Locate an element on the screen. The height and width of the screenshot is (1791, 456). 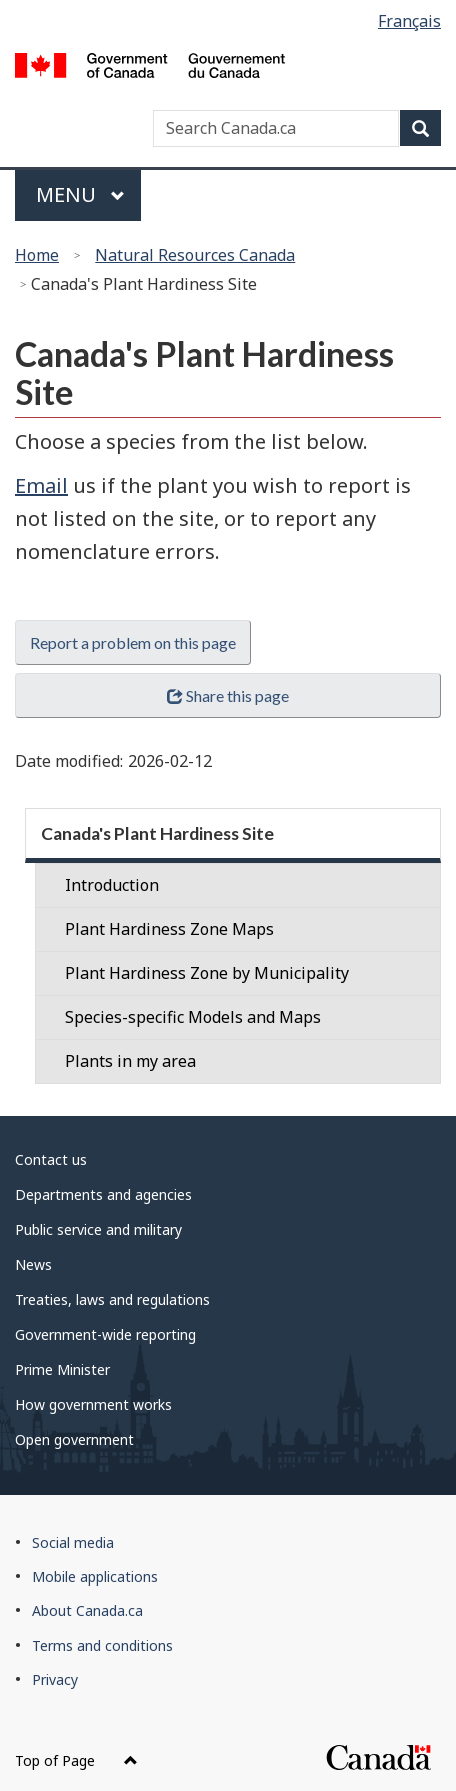
Natural Resources Canada is located at coordinates (195, 255).